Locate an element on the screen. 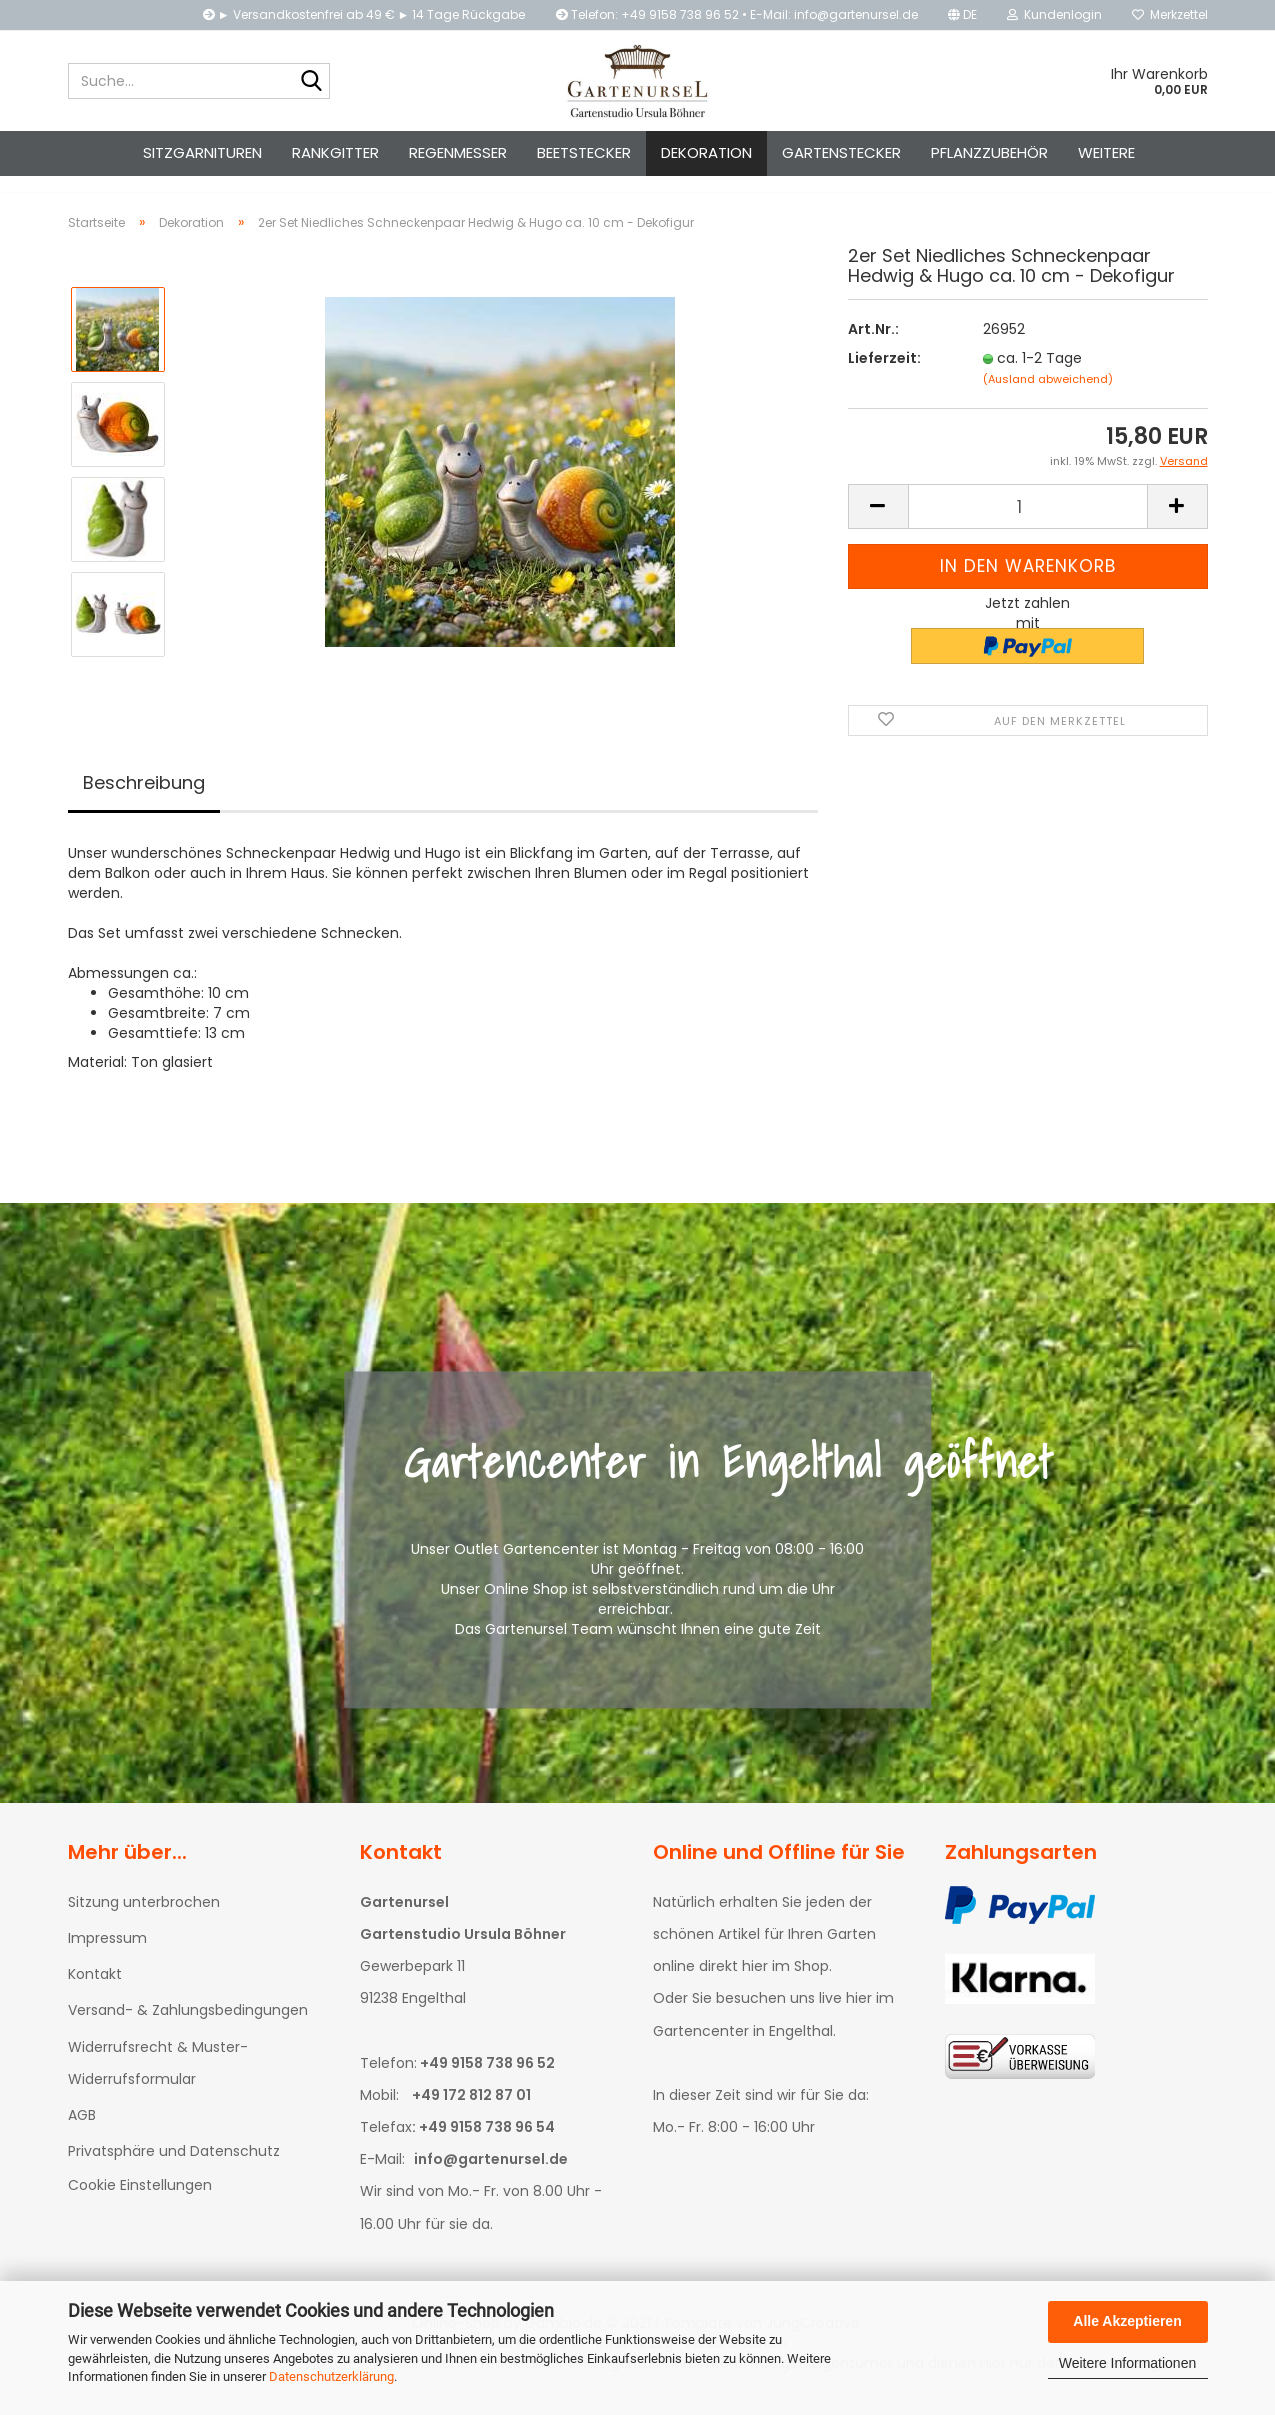  Cookie Einstellungen is located at coordinates (140, 2203).